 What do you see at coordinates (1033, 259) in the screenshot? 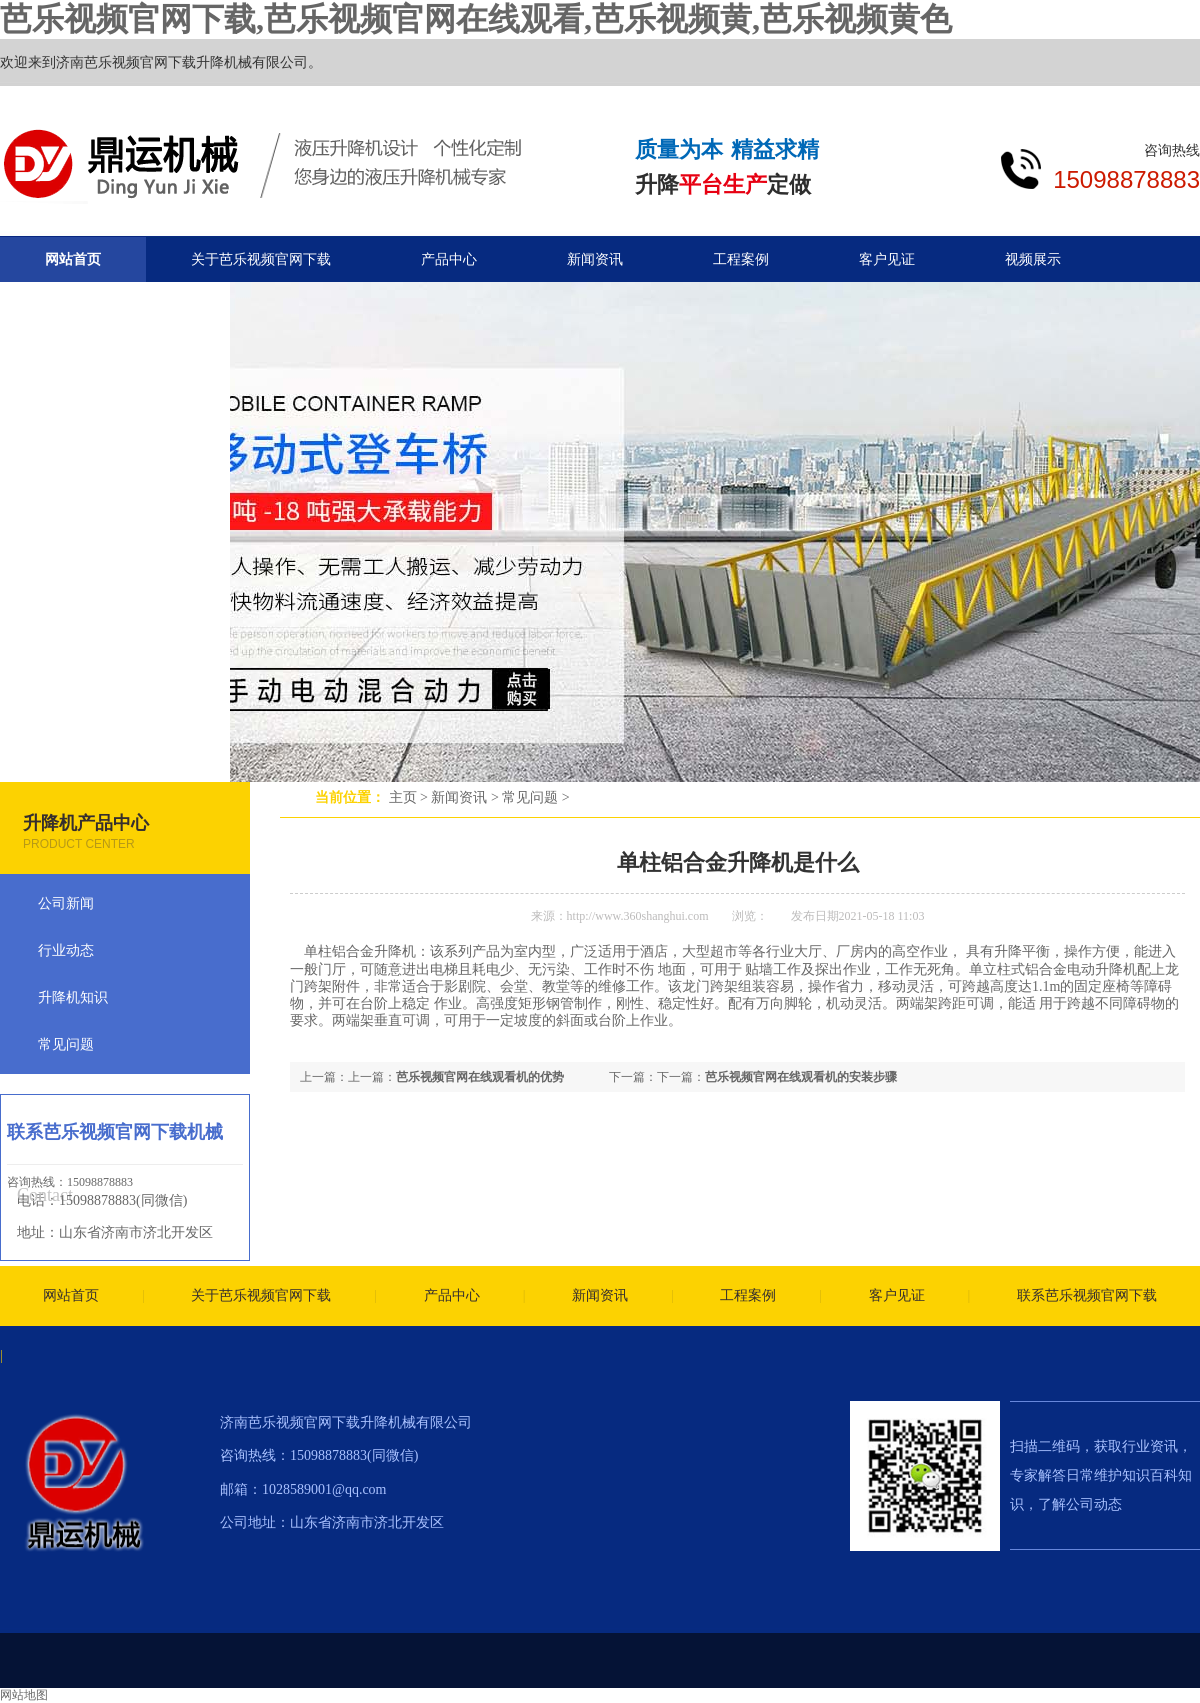
I see `视频展示` at bounding box center [1033, 259].